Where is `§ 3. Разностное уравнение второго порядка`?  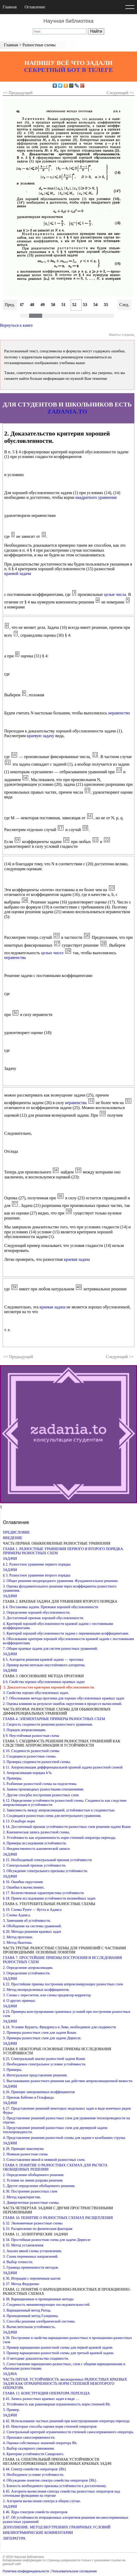 § 3. Разностное уравнение второго порядка is located at coordinates (36, 1575).